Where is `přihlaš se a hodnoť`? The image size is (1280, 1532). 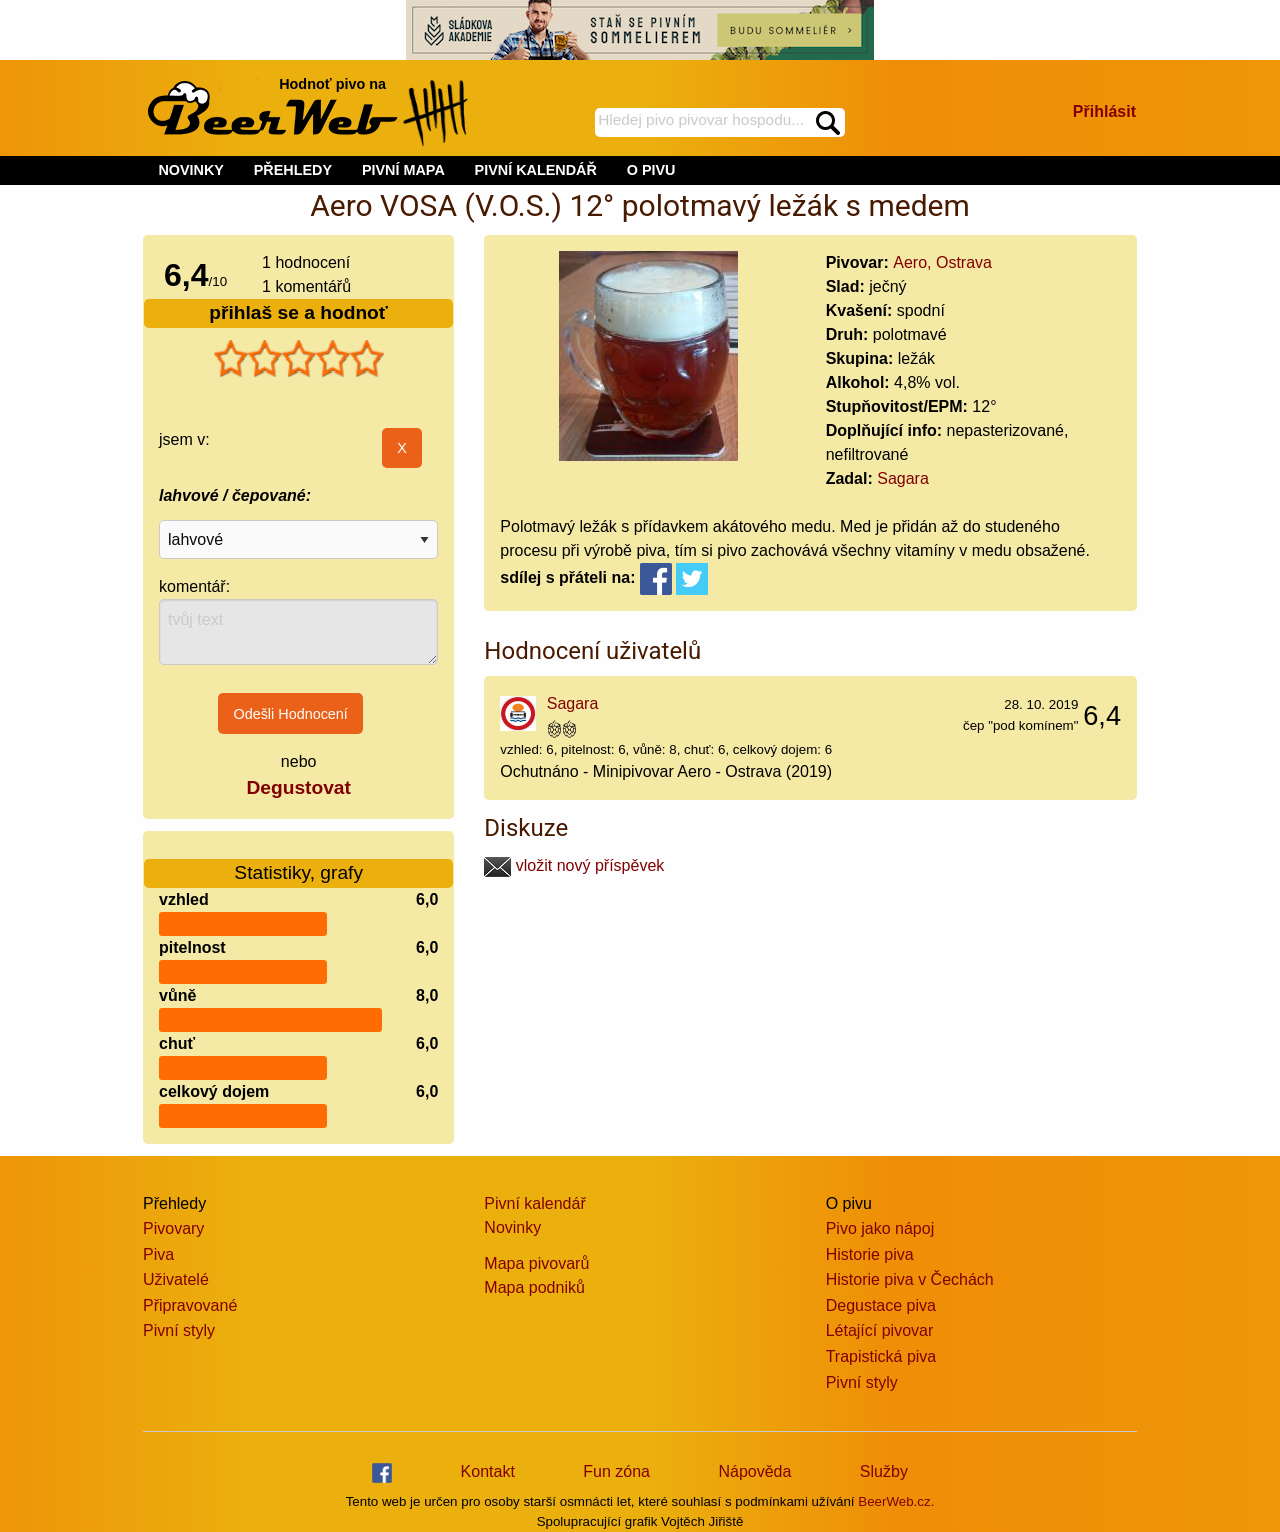
přihlaš se a hodnoť is located at coordinates (298, 312).